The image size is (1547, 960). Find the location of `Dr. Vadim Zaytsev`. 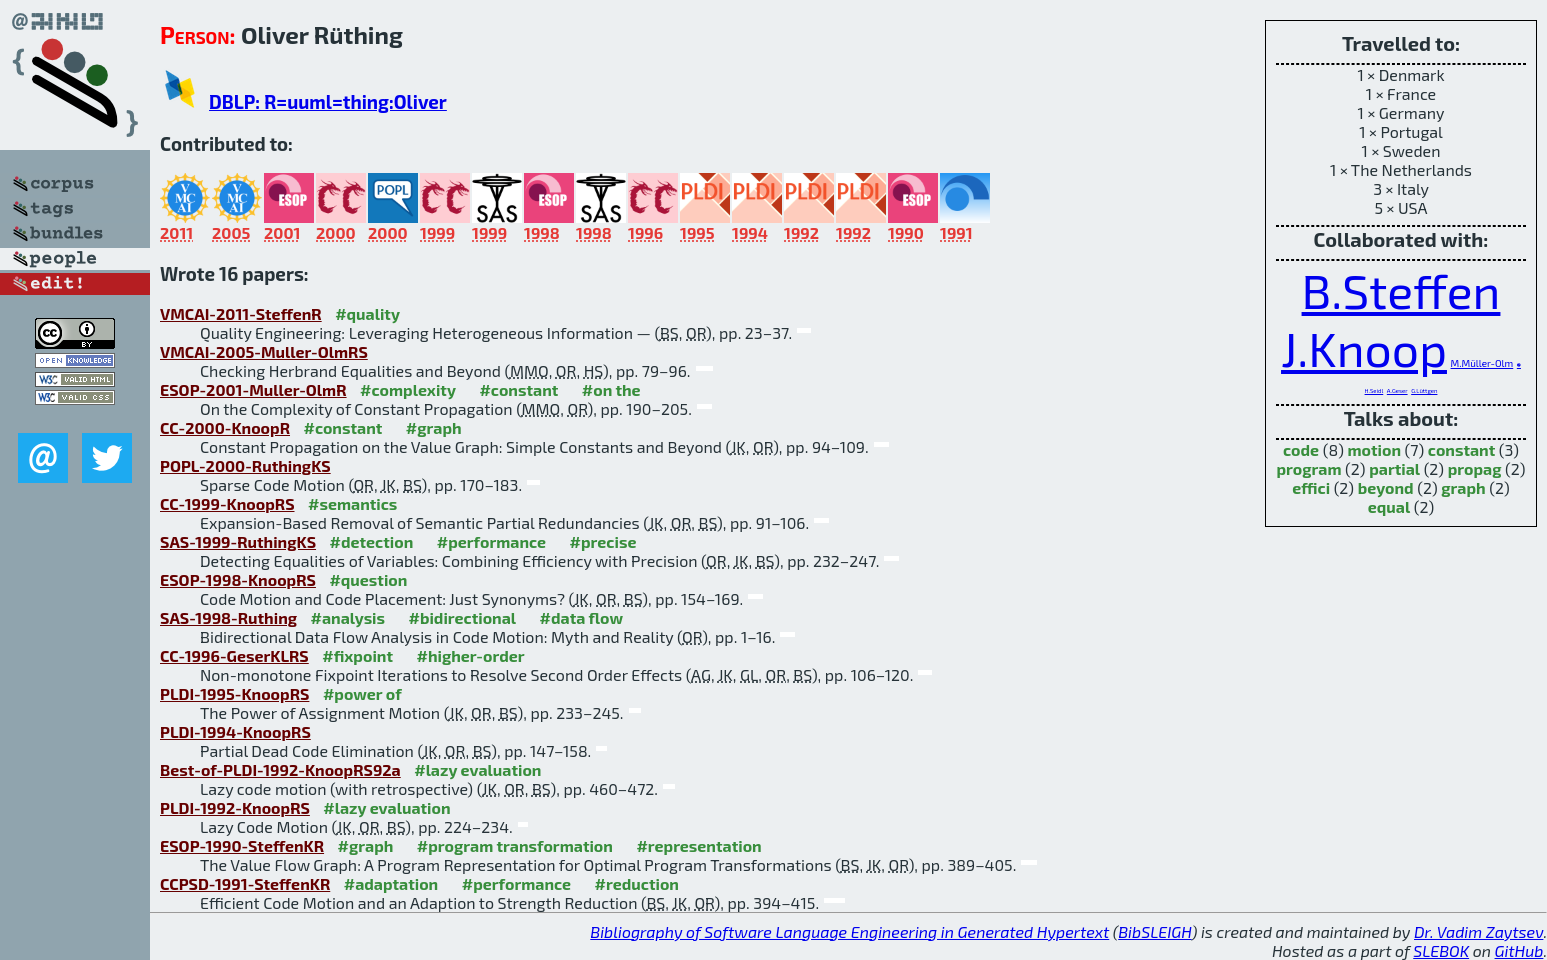

Dr. Vadim Zaytsev is located at coordinates (1478, 931).